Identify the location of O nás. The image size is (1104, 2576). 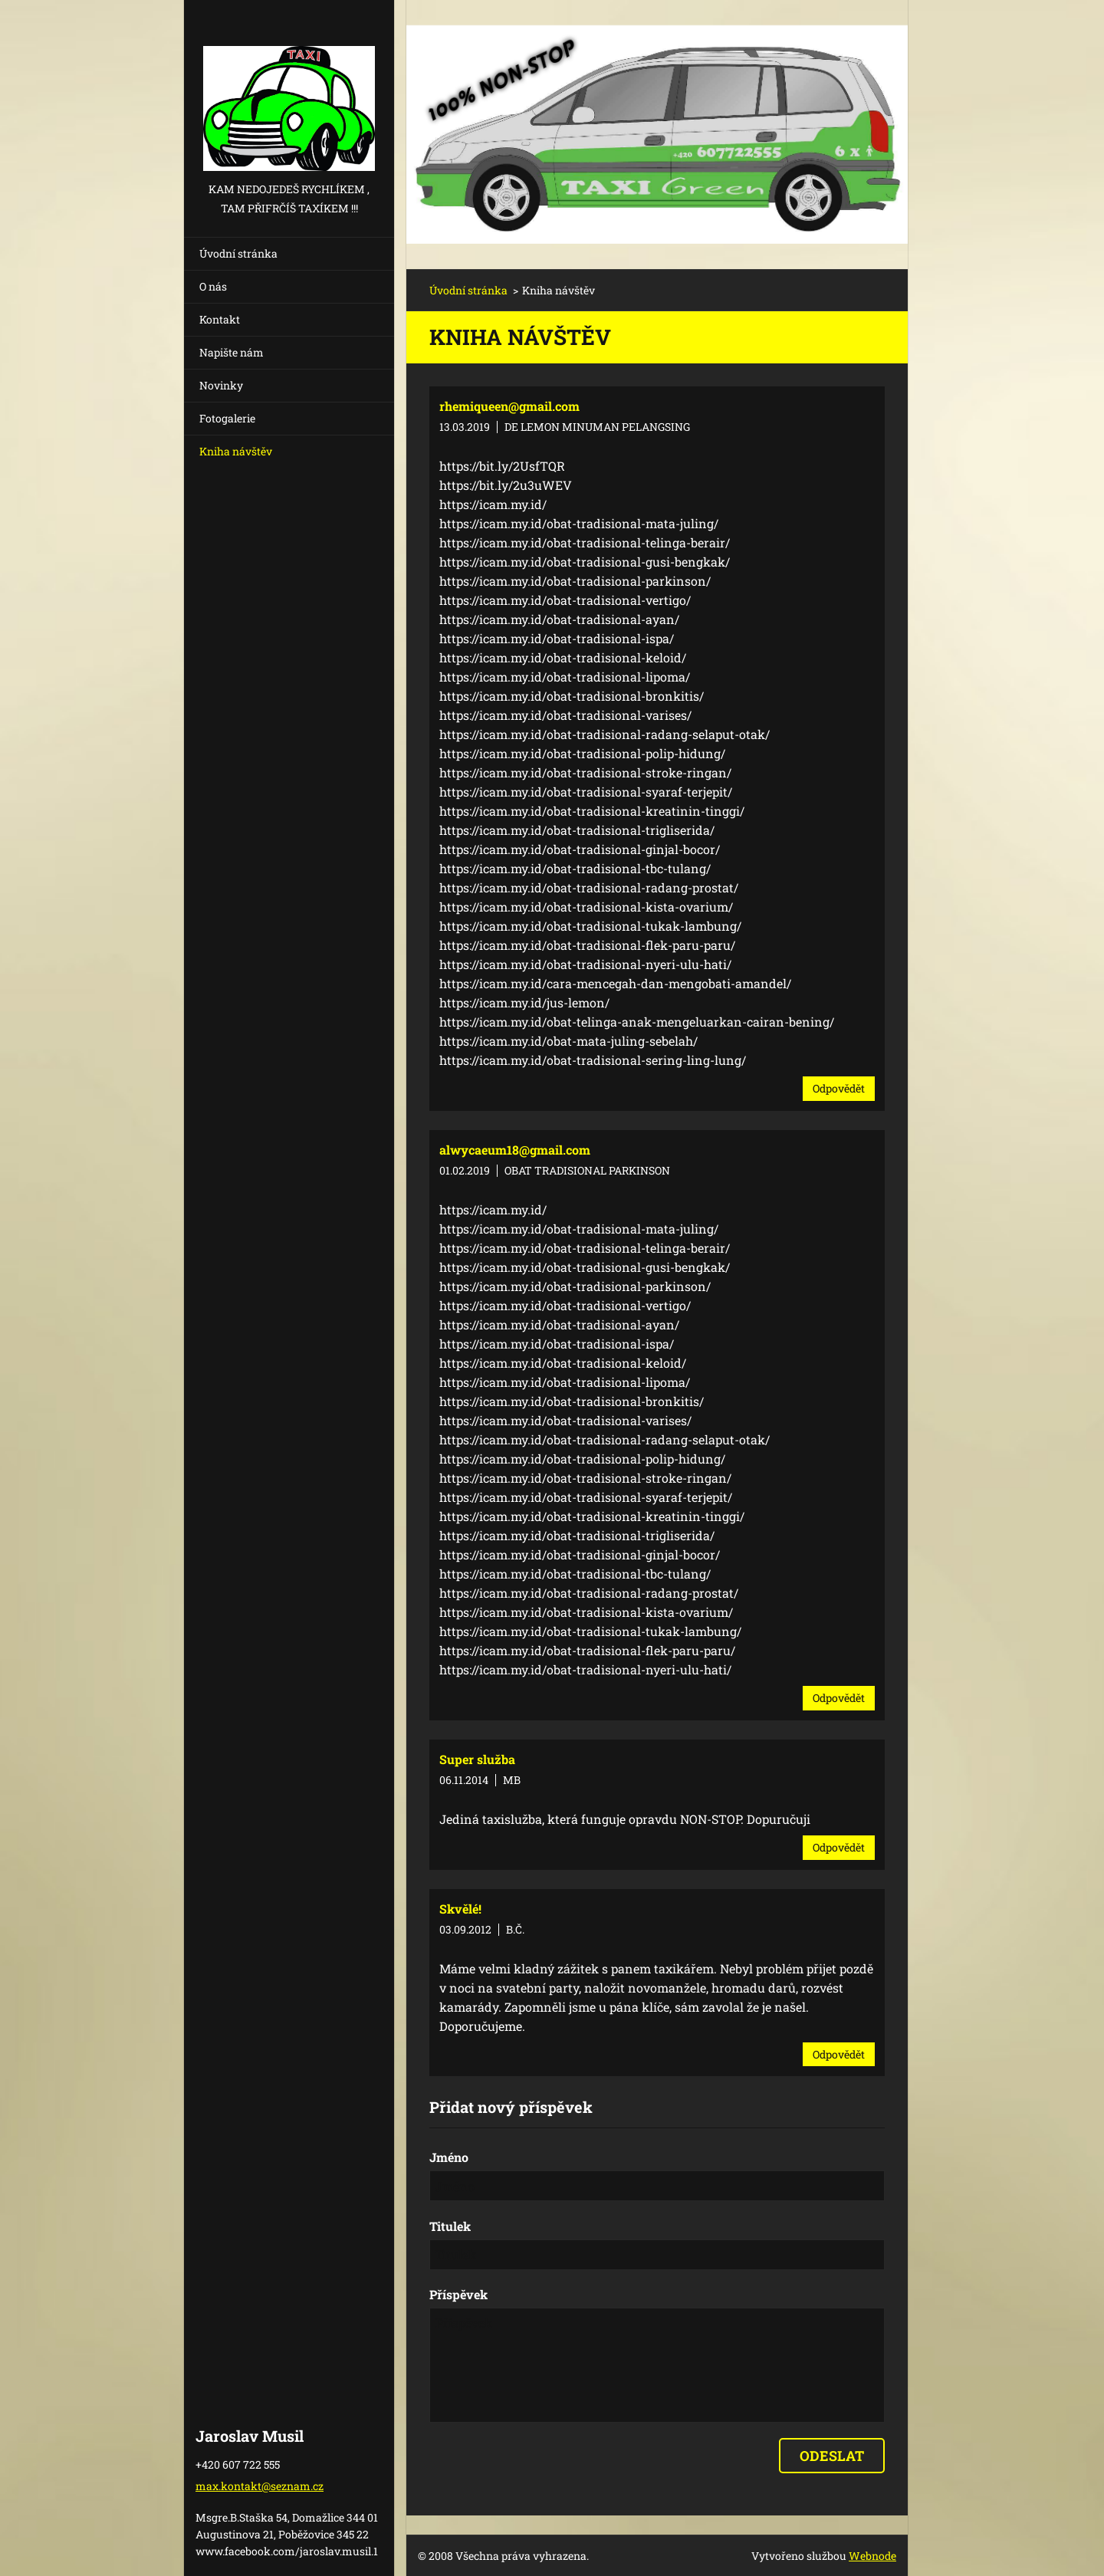
(213, 286).